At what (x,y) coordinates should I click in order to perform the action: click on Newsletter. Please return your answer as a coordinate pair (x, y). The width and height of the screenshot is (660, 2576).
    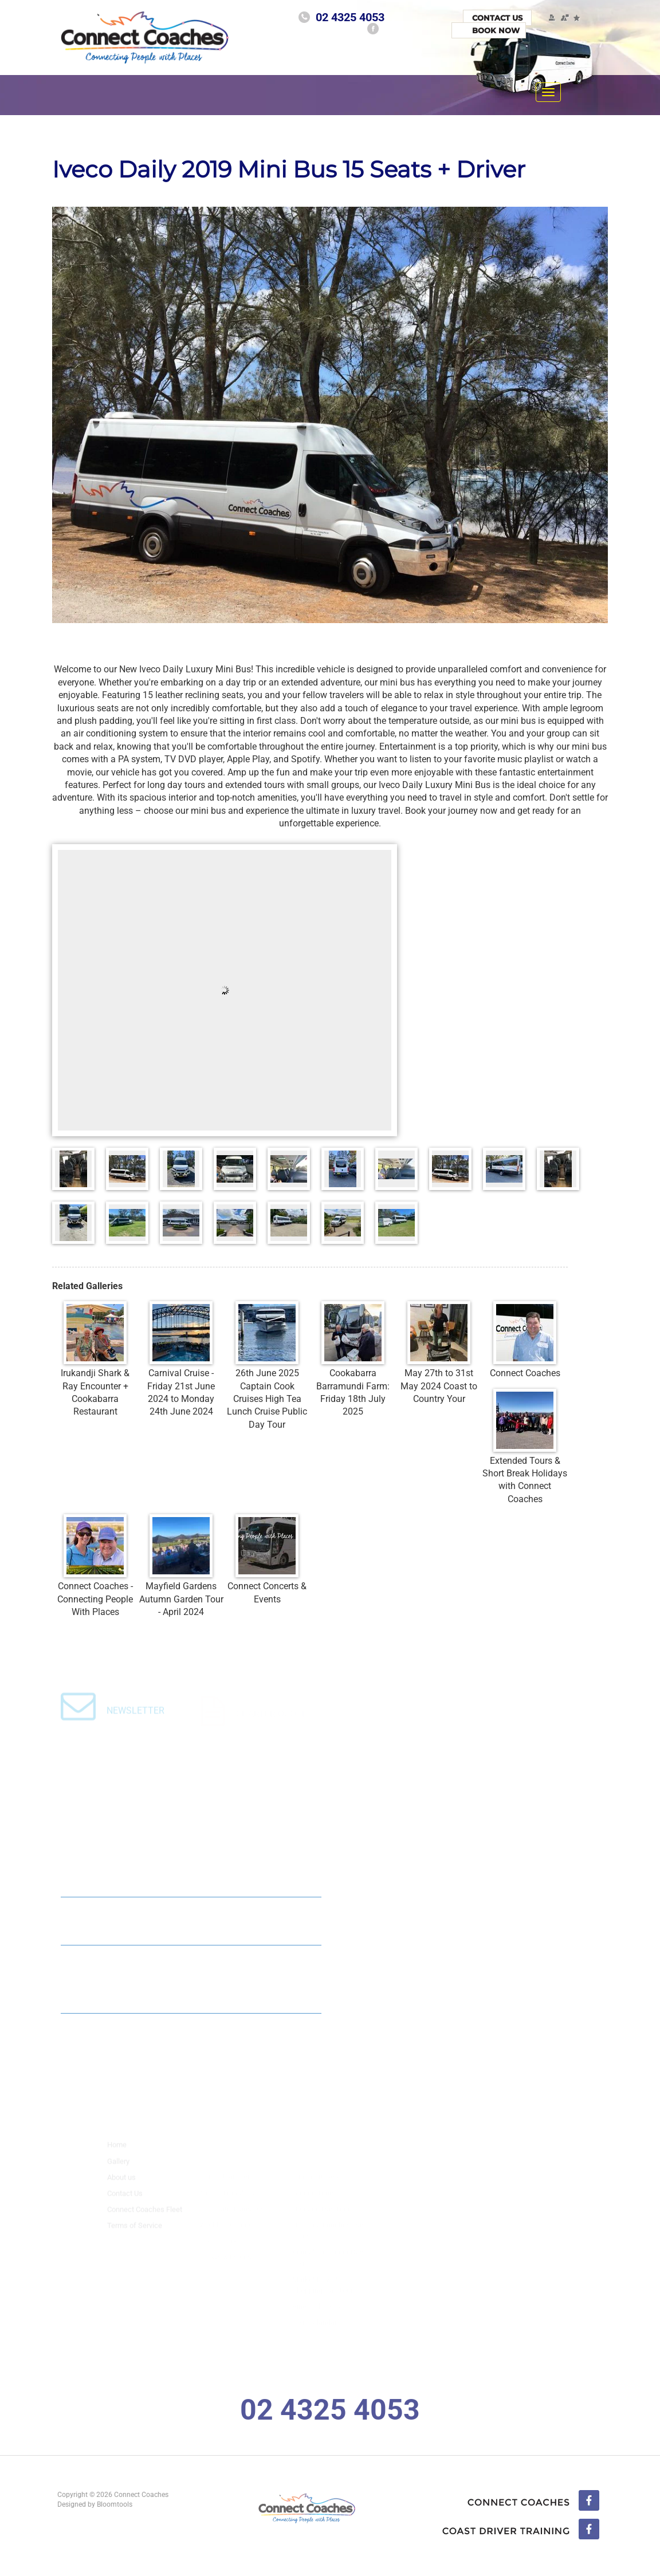
    Looking at the image, I should click on (135, 1717).